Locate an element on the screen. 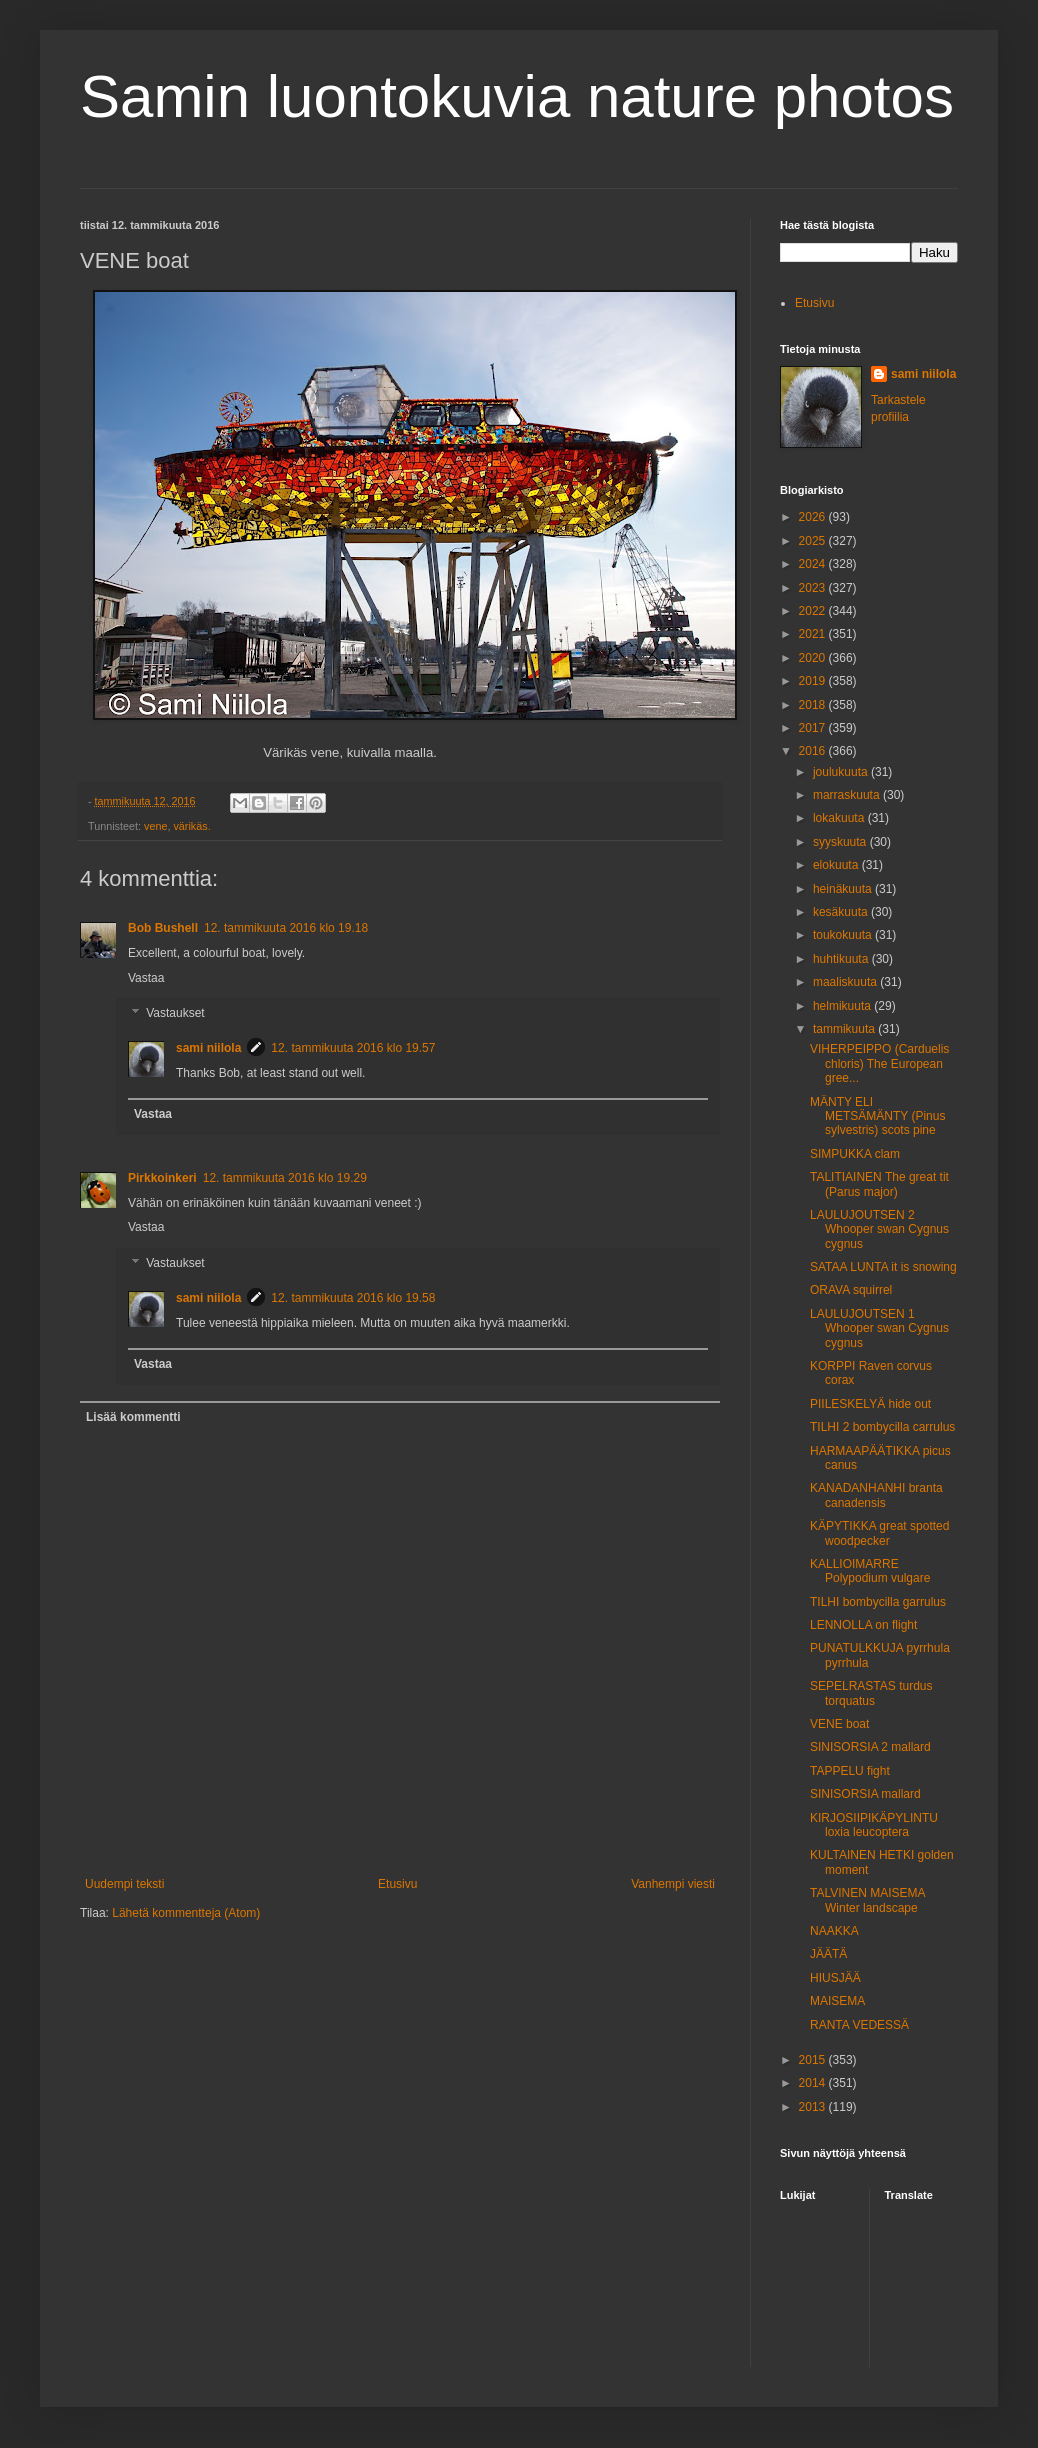 This screenshot has height=2448, width=1038. Vastaa is located at coordinates (146, 978).